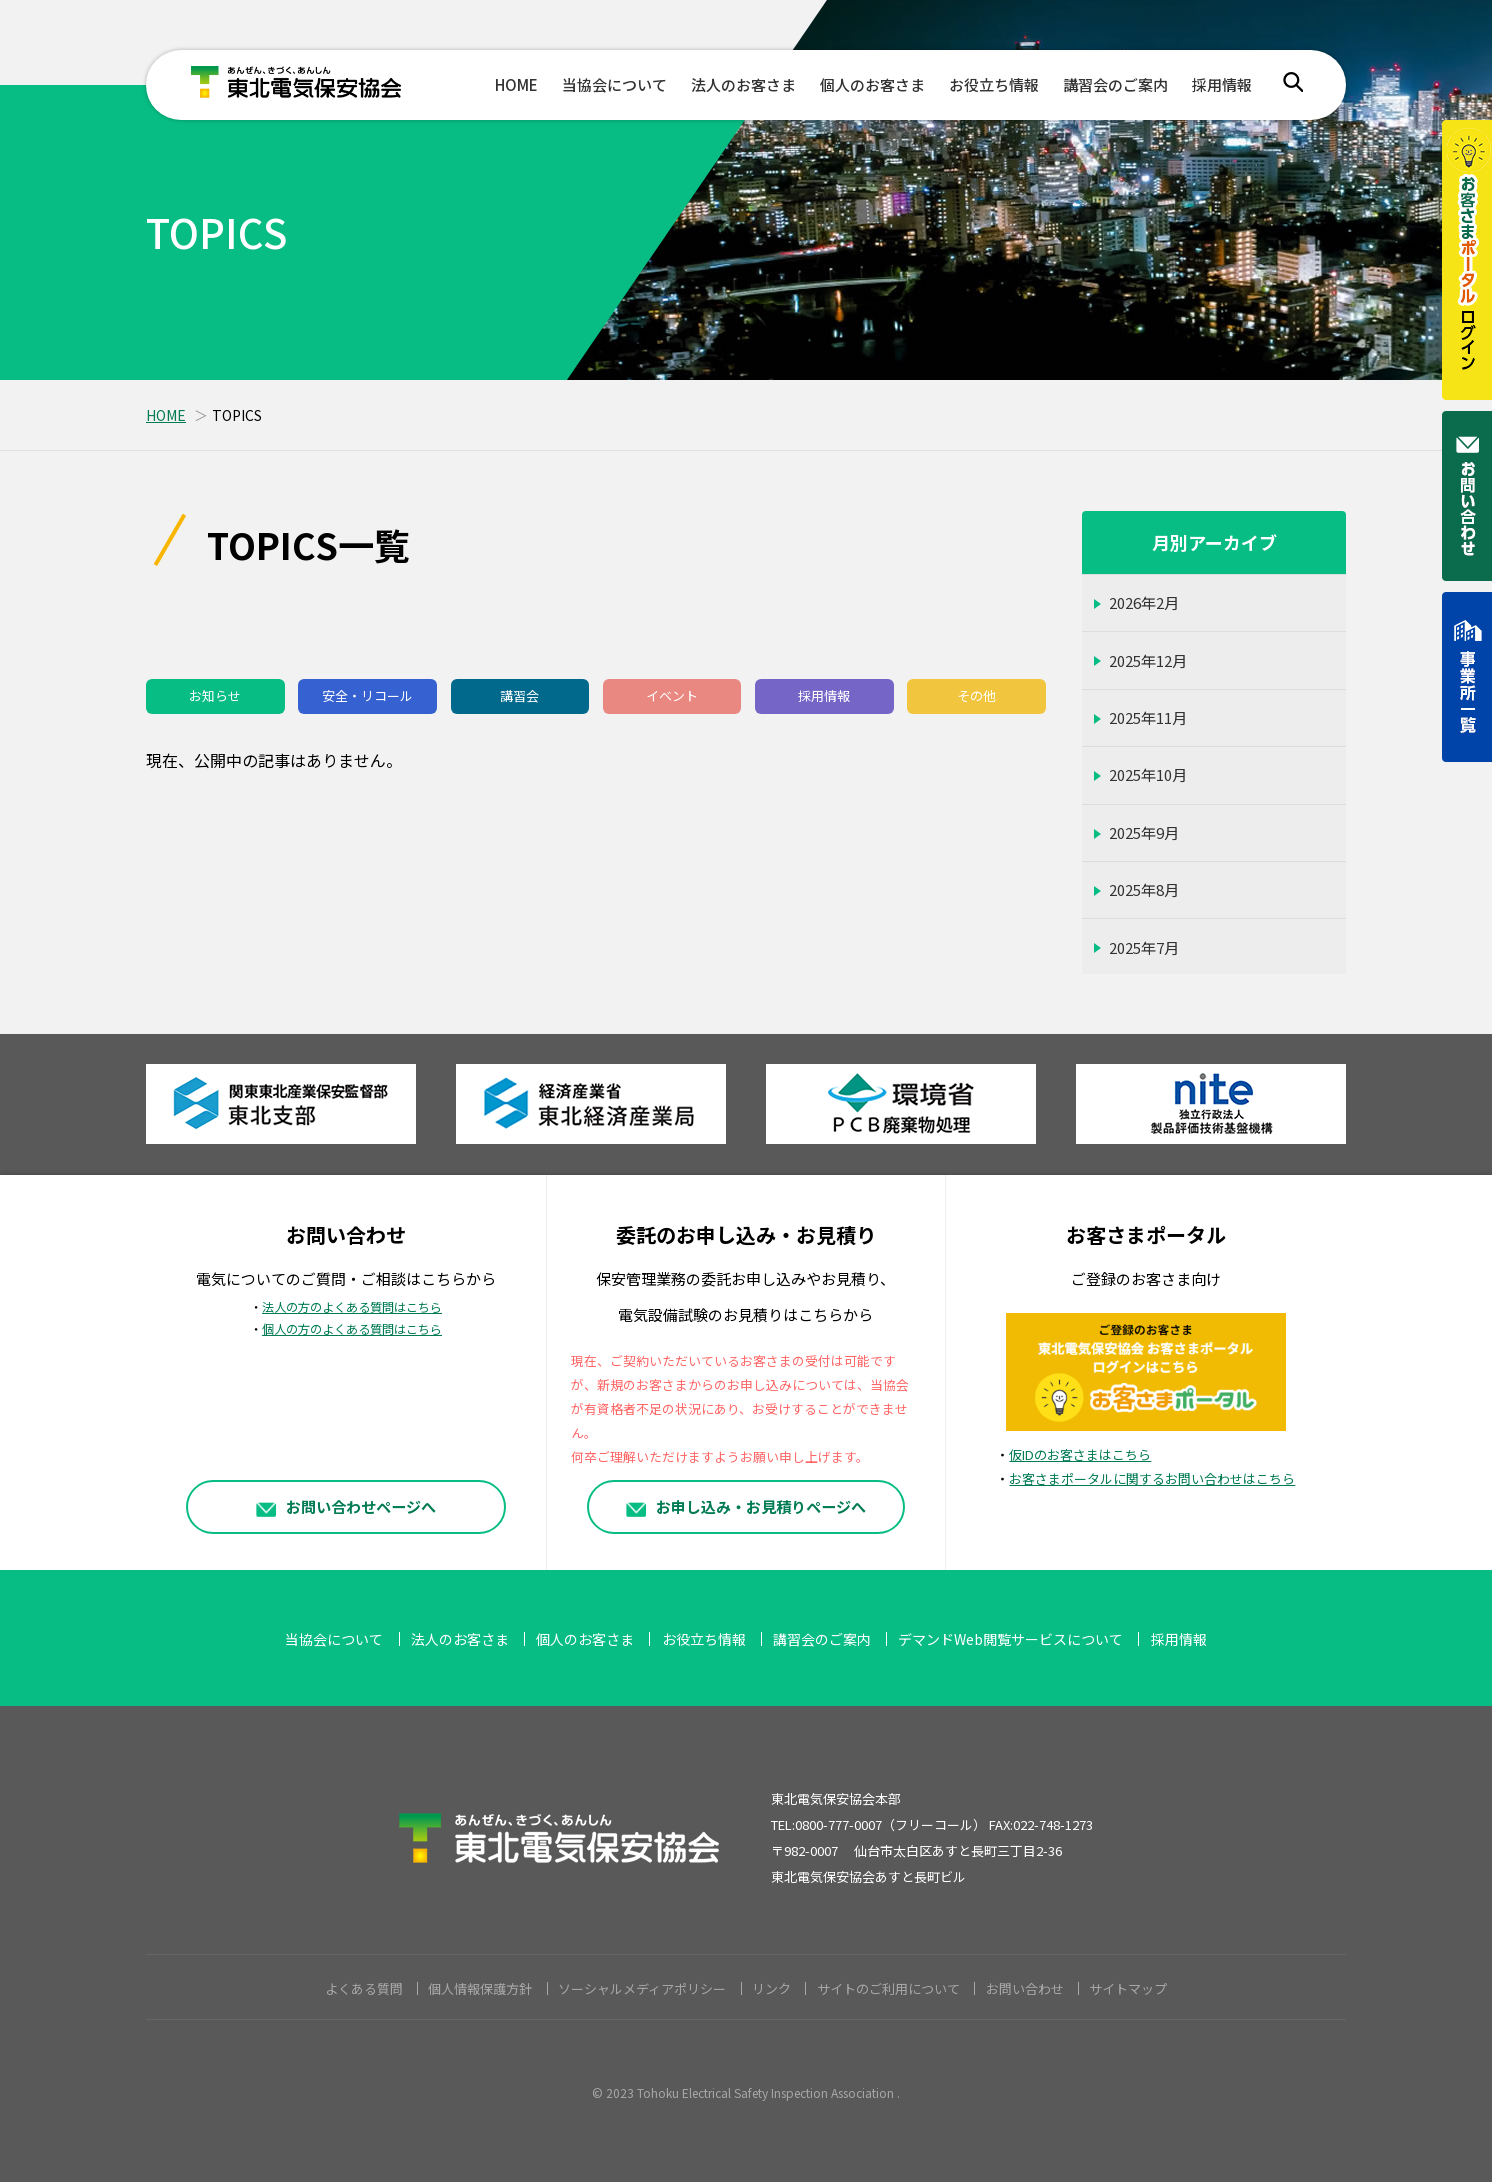 Image resolution: width=1492 pixels, height=2182 pixels. I want to click on その他, so click(976, 695).